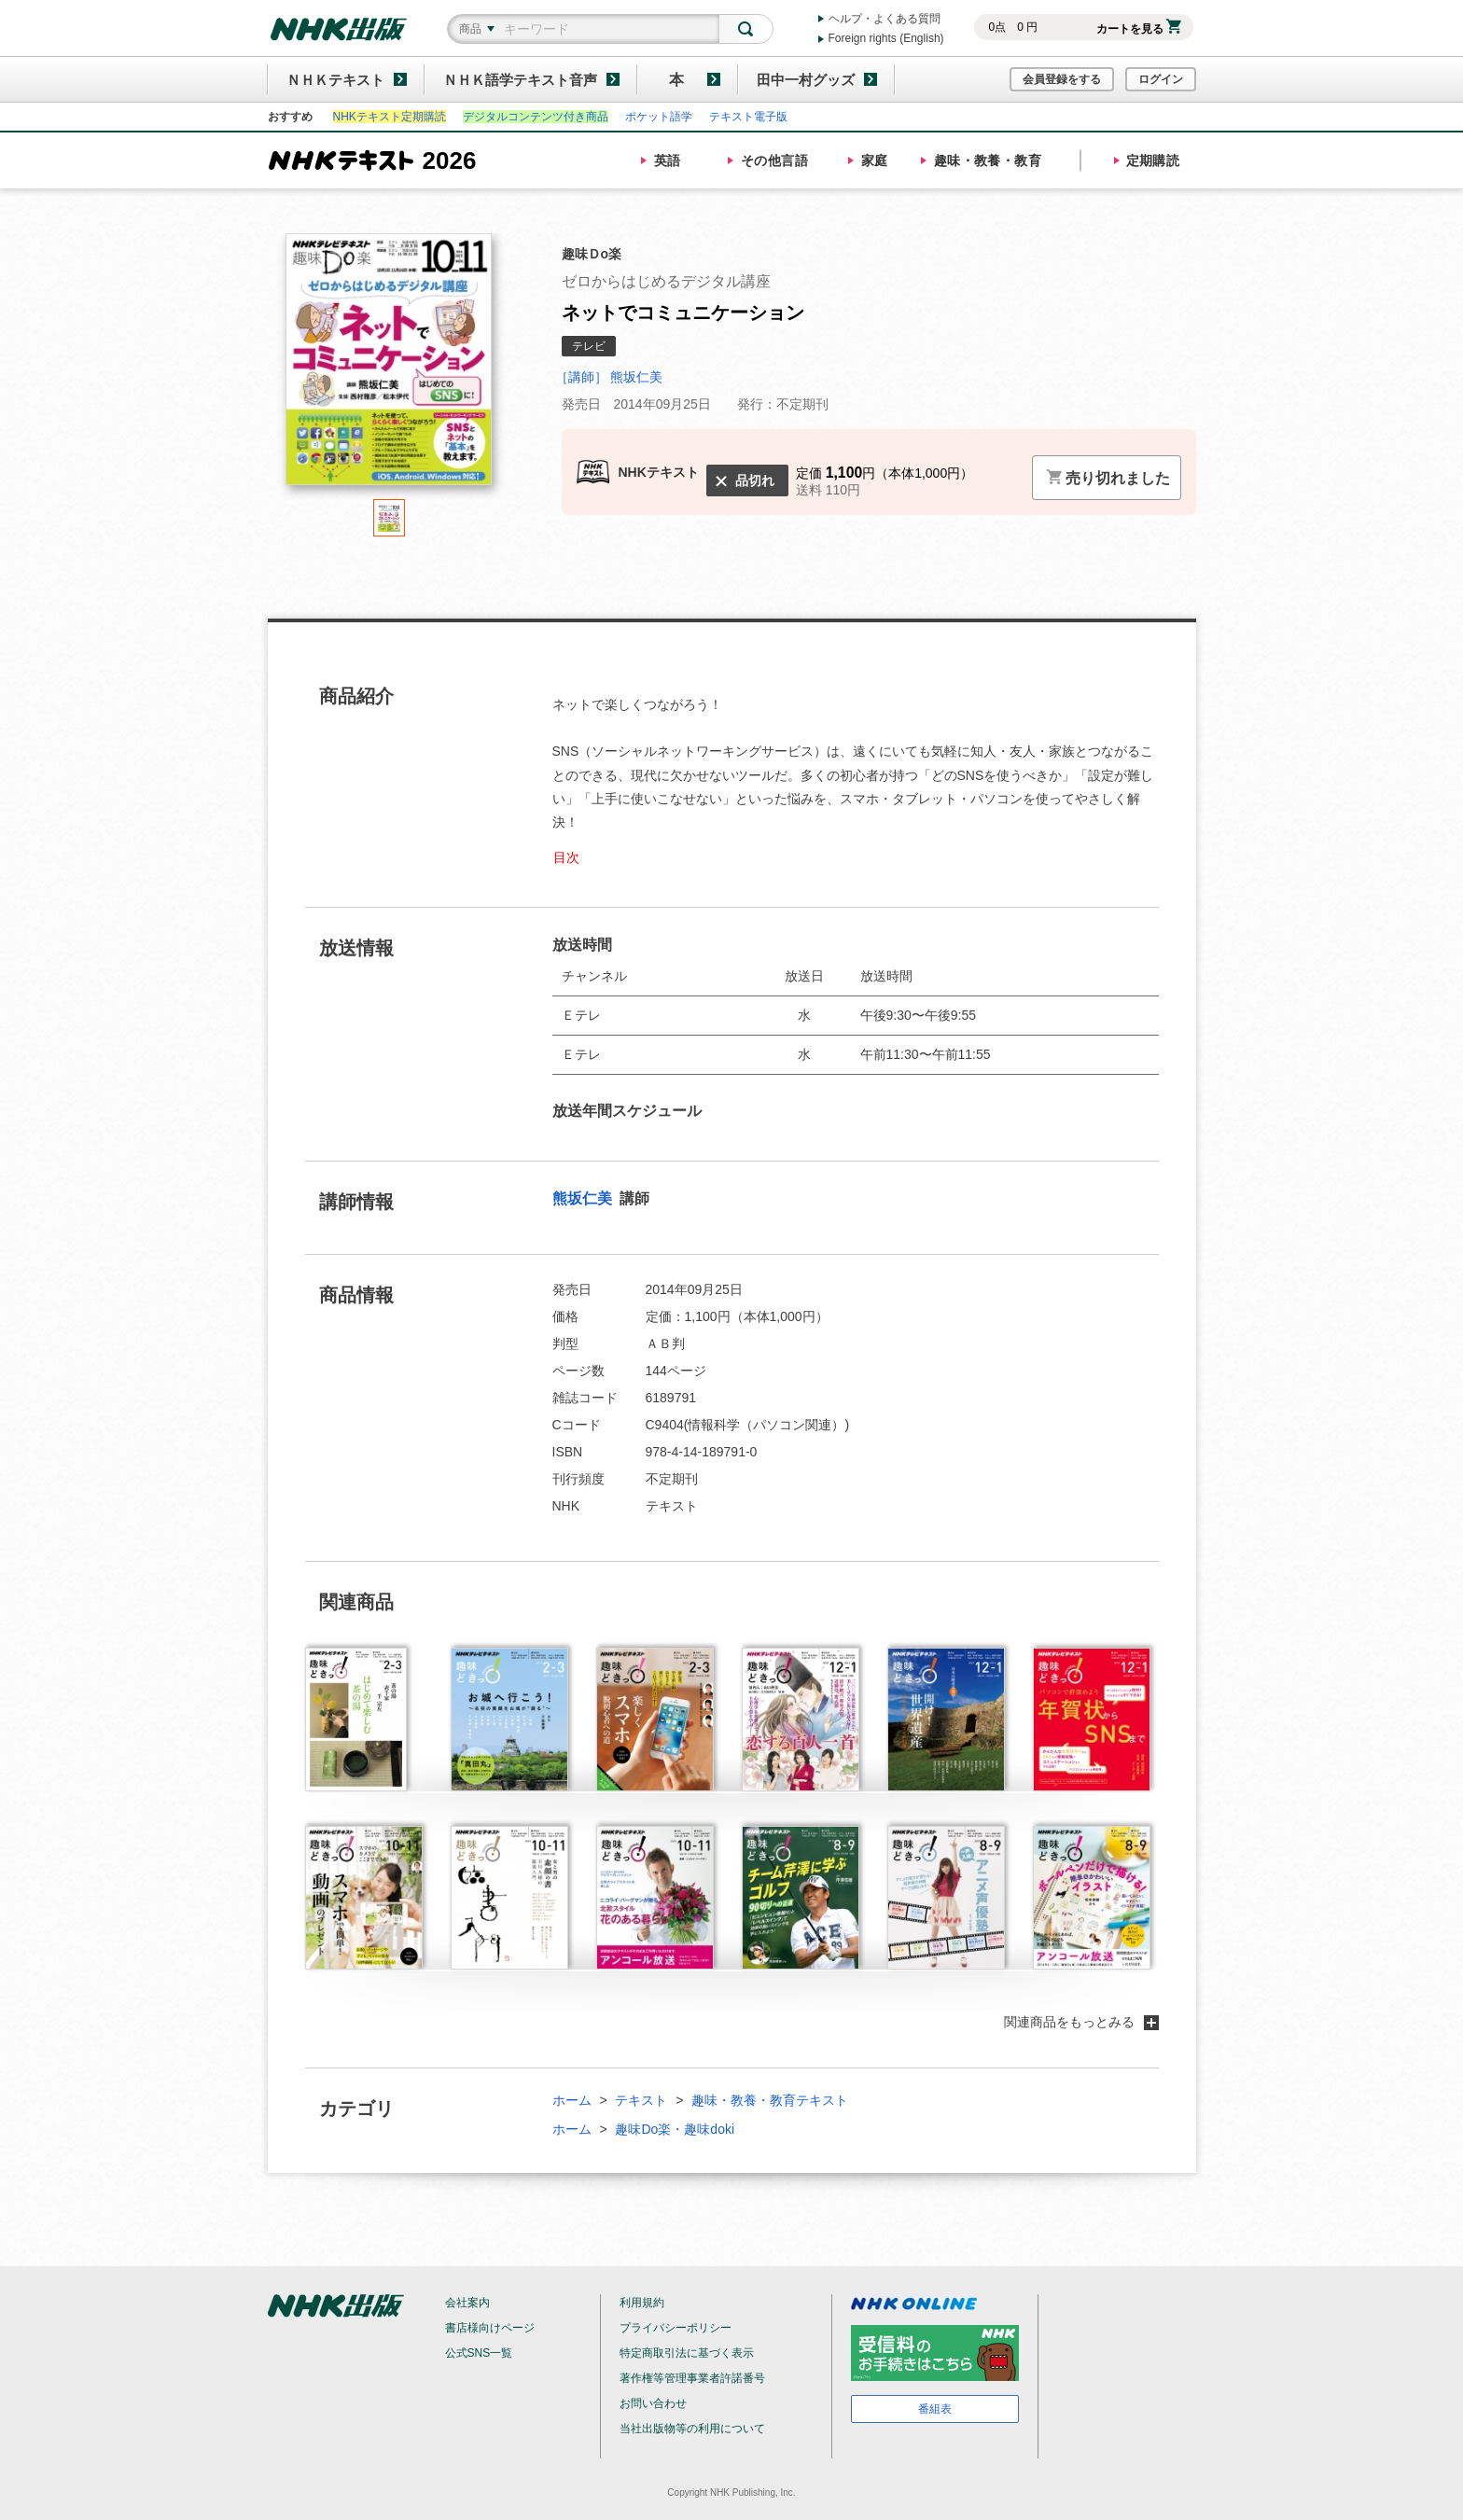  What do you see at coordinates (572, 2100) in the screenshot?
I see `ホーム` at bounding box center [572, 2100].